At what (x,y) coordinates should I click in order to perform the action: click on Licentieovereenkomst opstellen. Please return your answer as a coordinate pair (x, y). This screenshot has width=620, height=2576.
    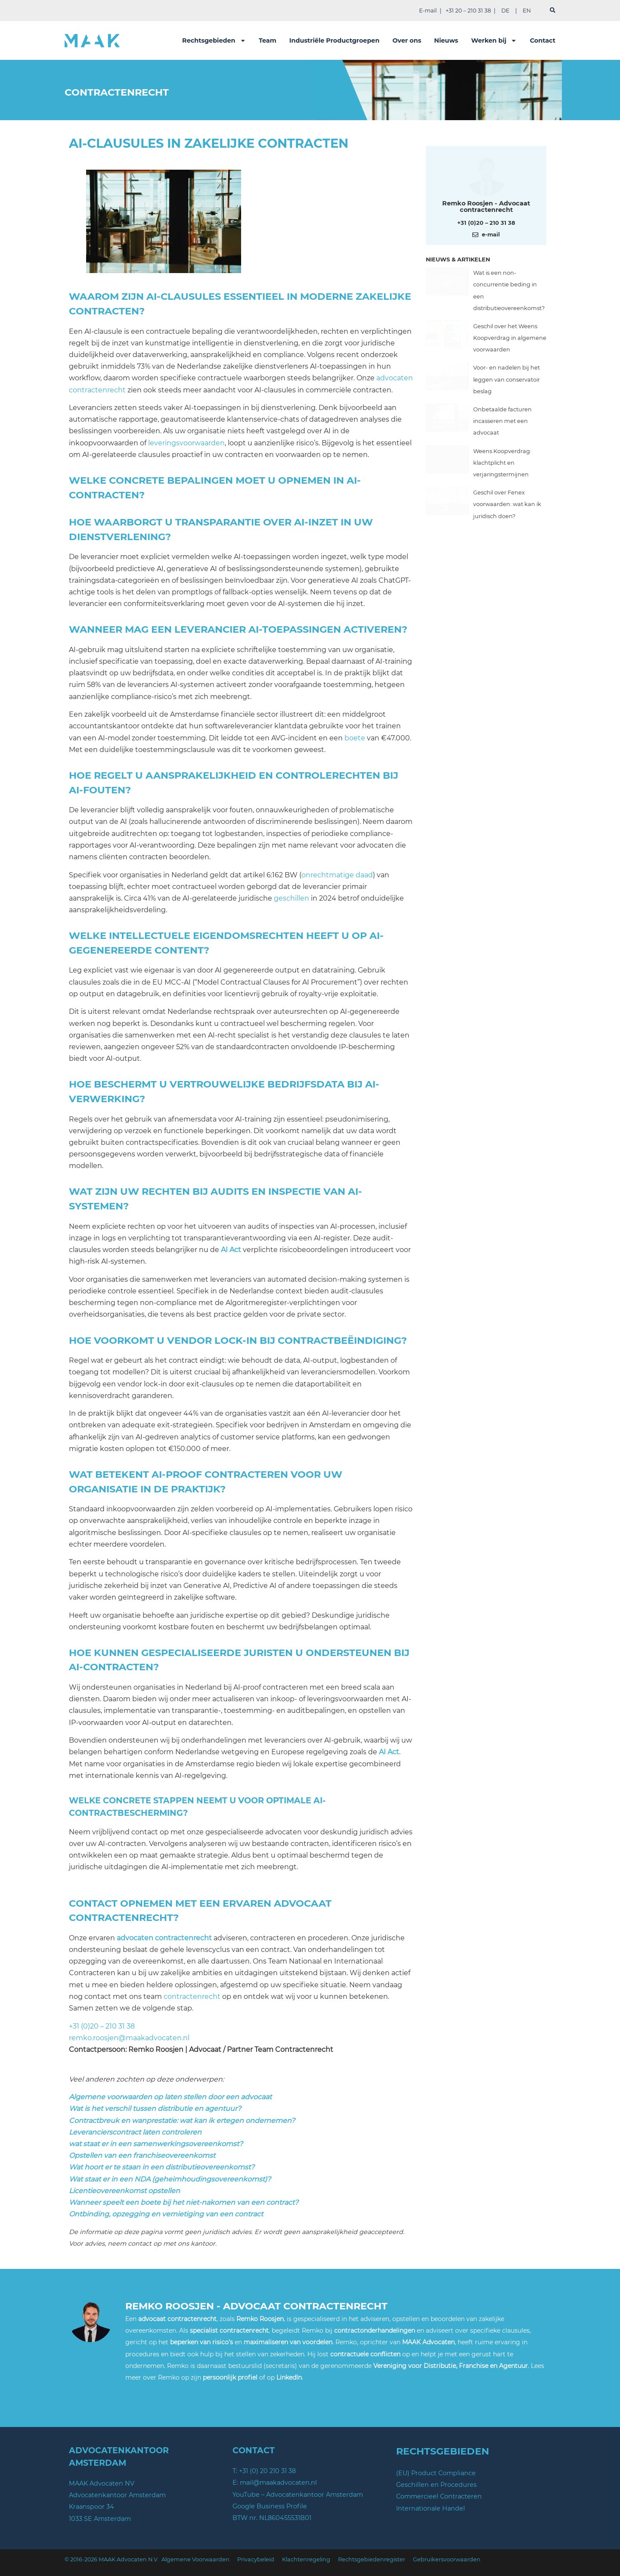
    Looking at the image, I should click on (124, 2191).